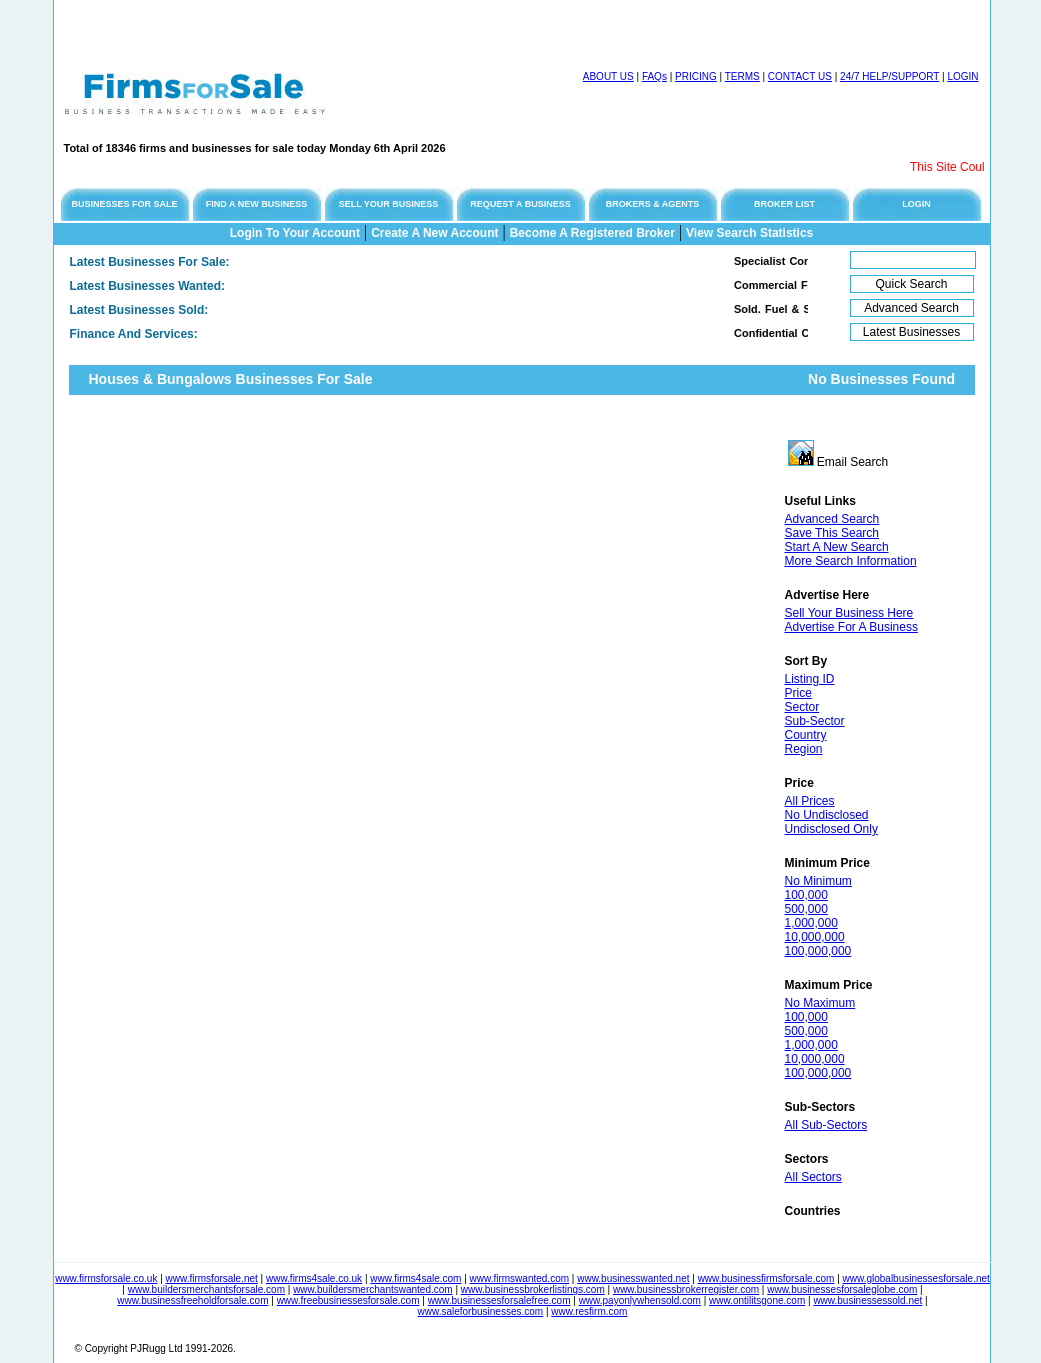 This screenshot has width=1041, height=1363. Describe the element at coordinates (686, 1289) in the screenshot. I see `www.businessbrokerregister.com` at that location.